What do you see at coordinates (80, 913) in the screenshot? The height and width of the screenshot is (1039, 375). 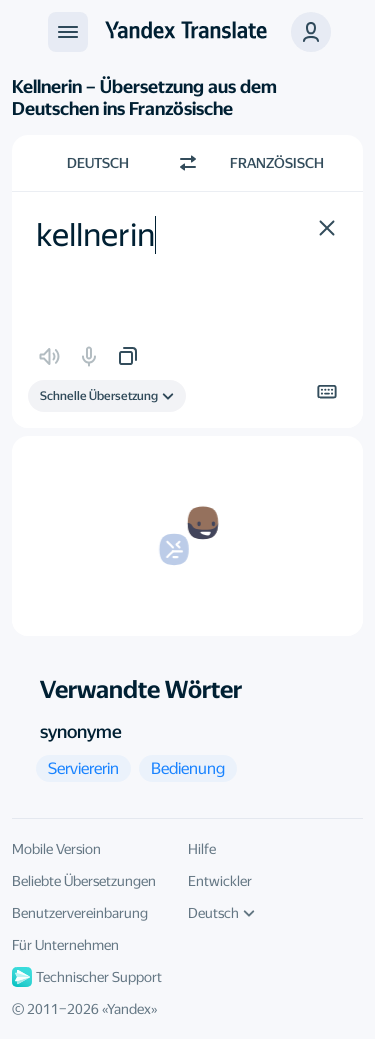 I see `Benutzervereinbarung` at bounding box center [80, 913].